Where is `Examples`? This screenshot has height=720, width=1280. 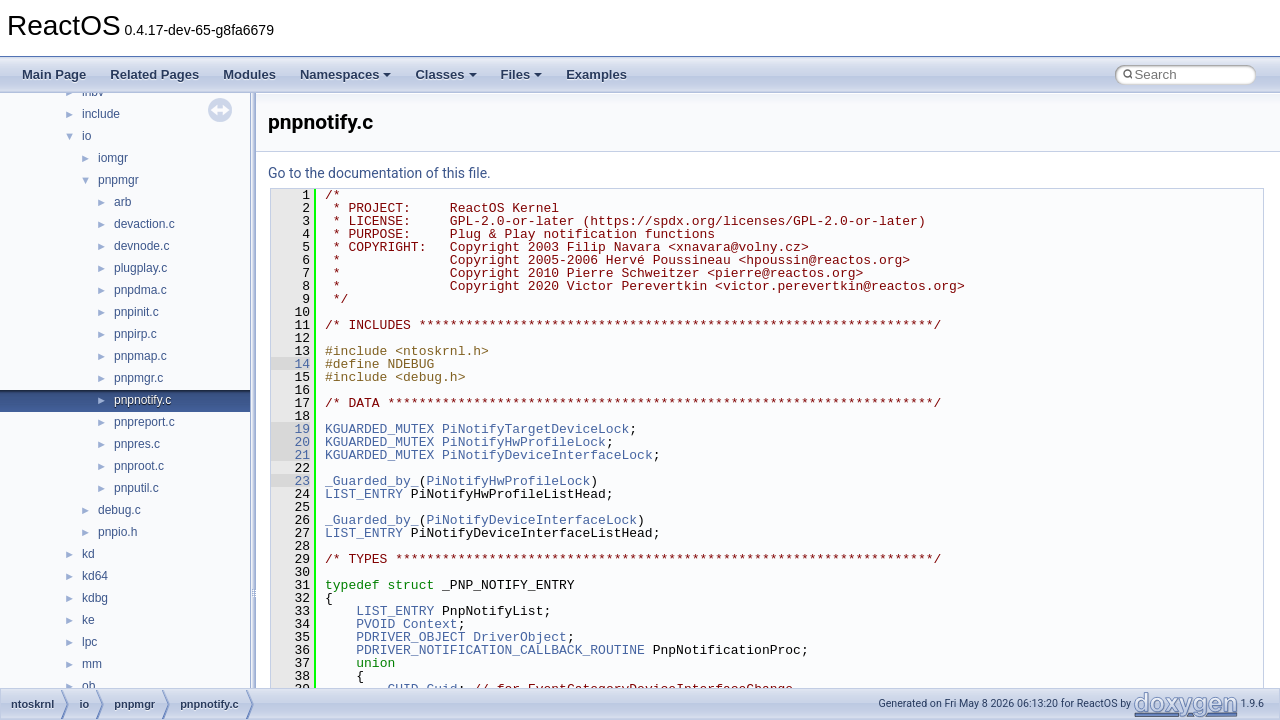 Examples is located at coordinates (596, 74).